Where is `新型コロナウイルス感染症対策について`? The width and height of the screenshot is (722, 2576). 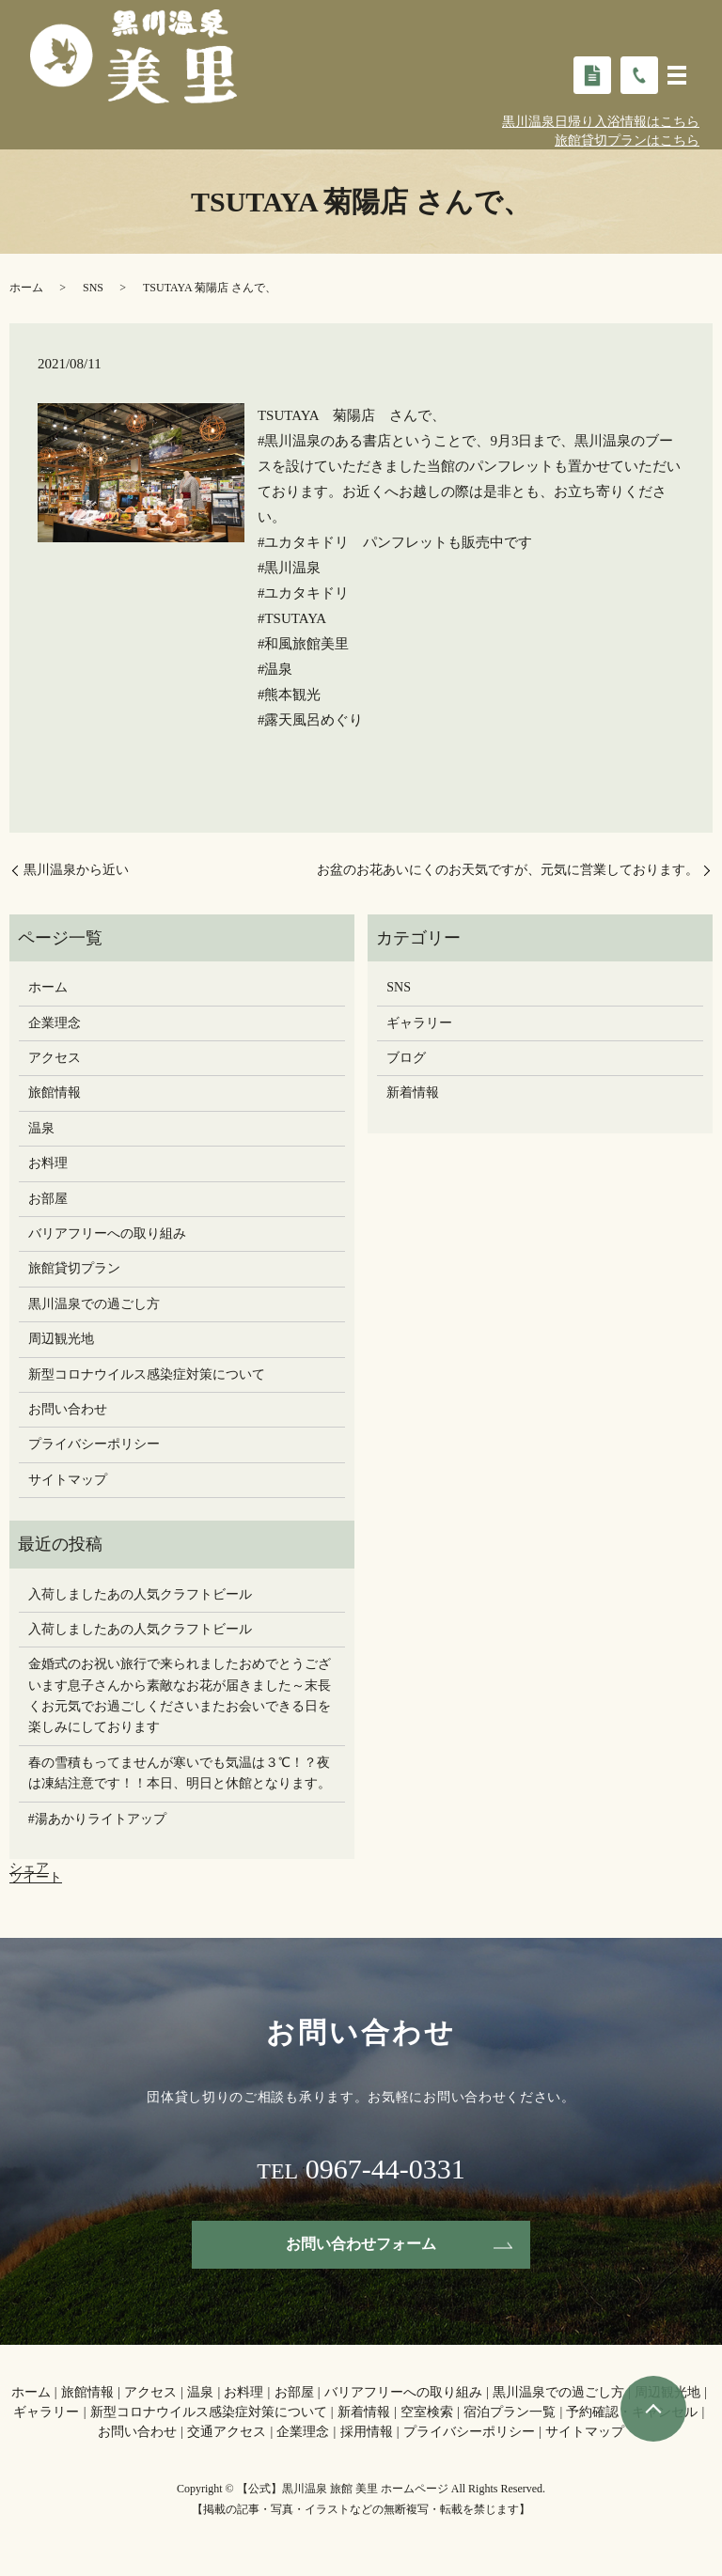 新型コロナウイルス感染症対策について is located at coordinates (146, 1374).